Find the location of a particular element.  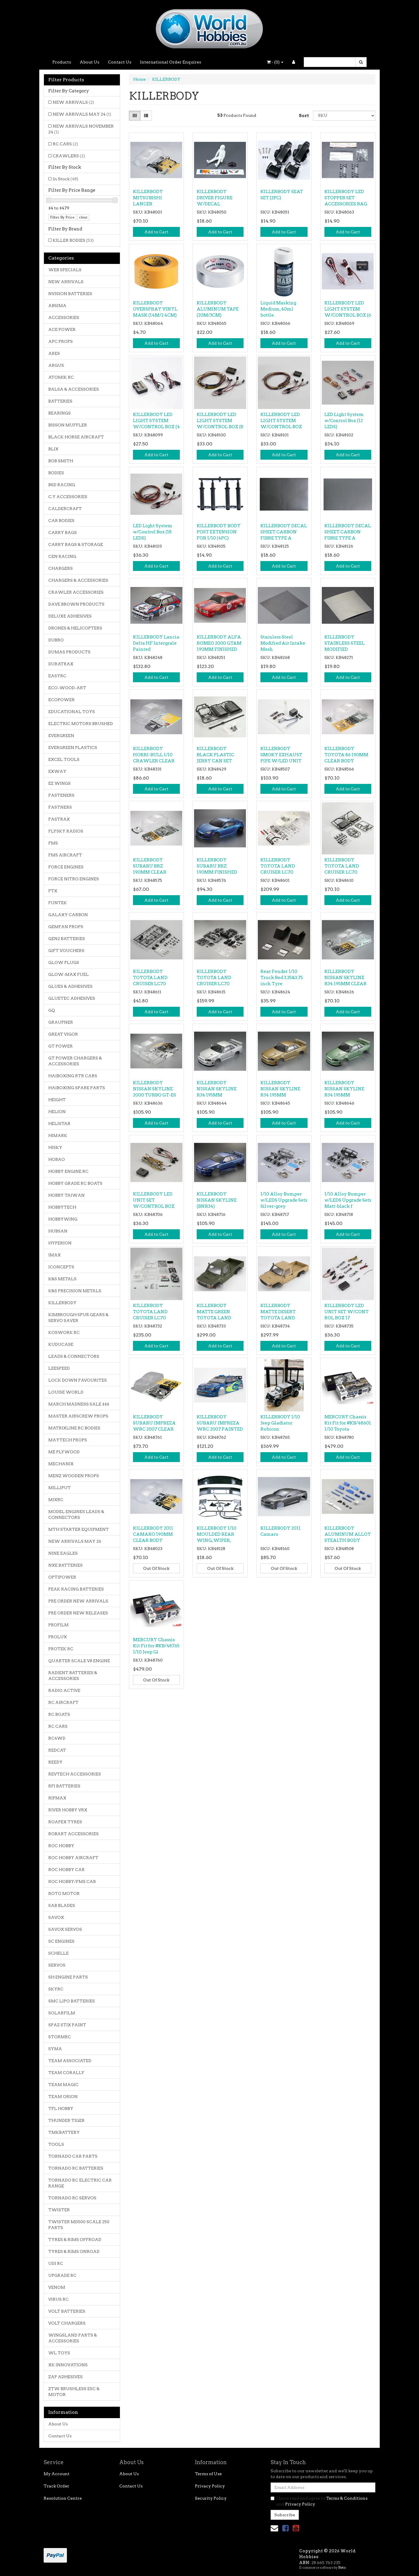

MASTER AIRSCREW PROPS is located at coordinates (78, 1416).